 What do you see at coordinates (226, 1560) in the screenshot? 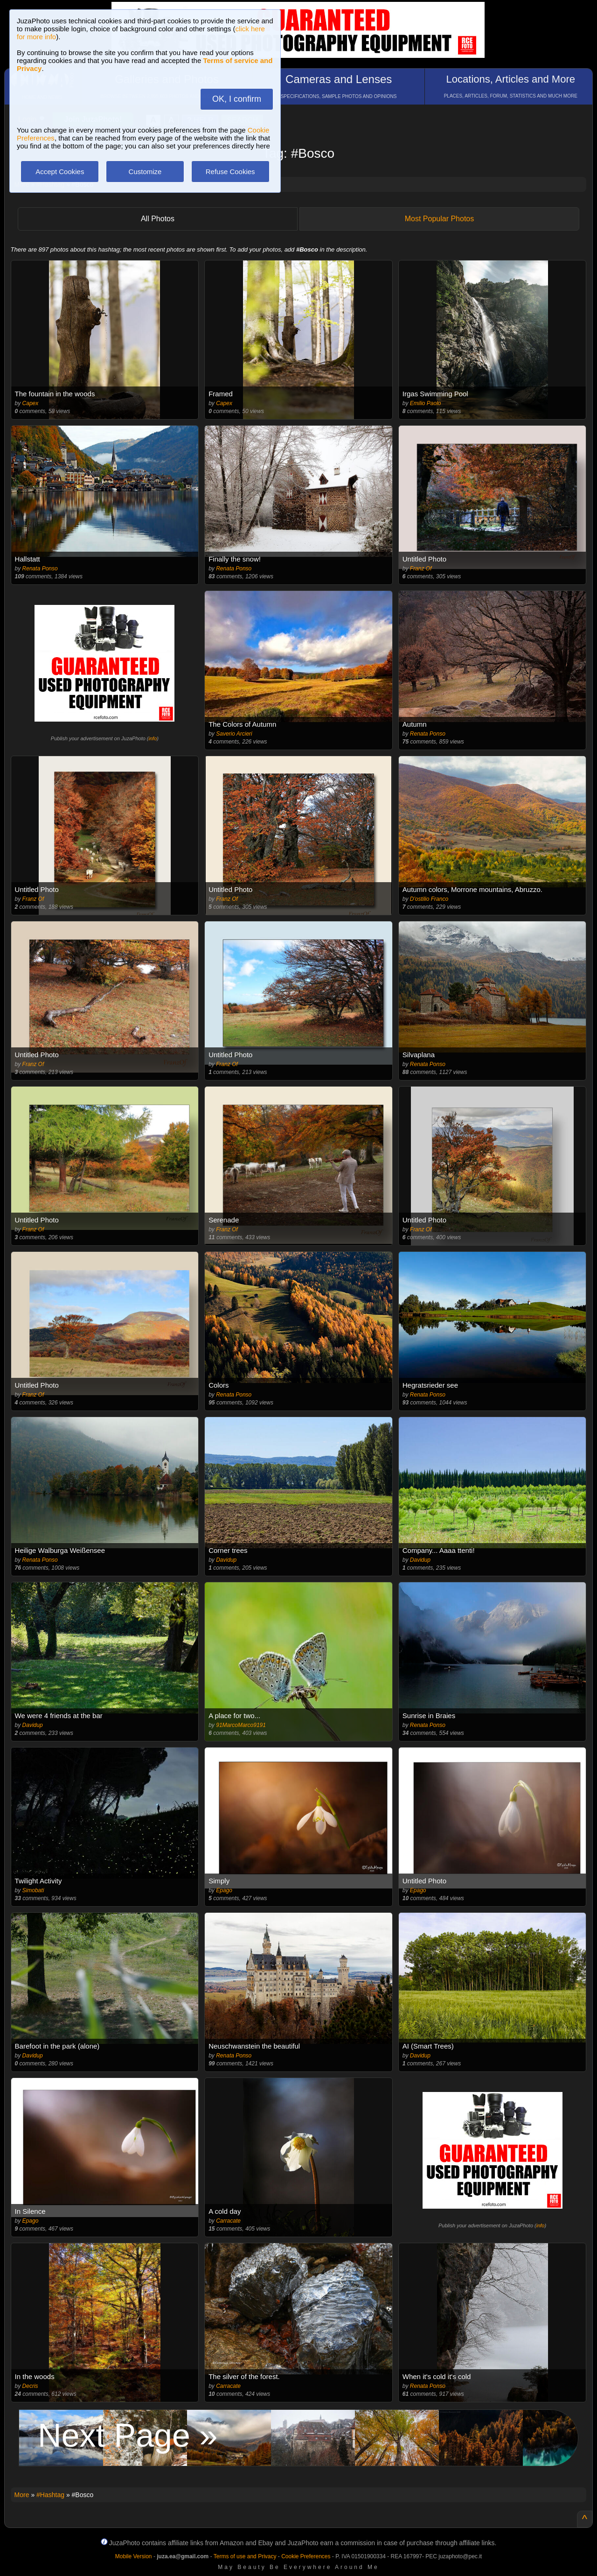
I see `Davidup` at bounding box center [226, 1560].